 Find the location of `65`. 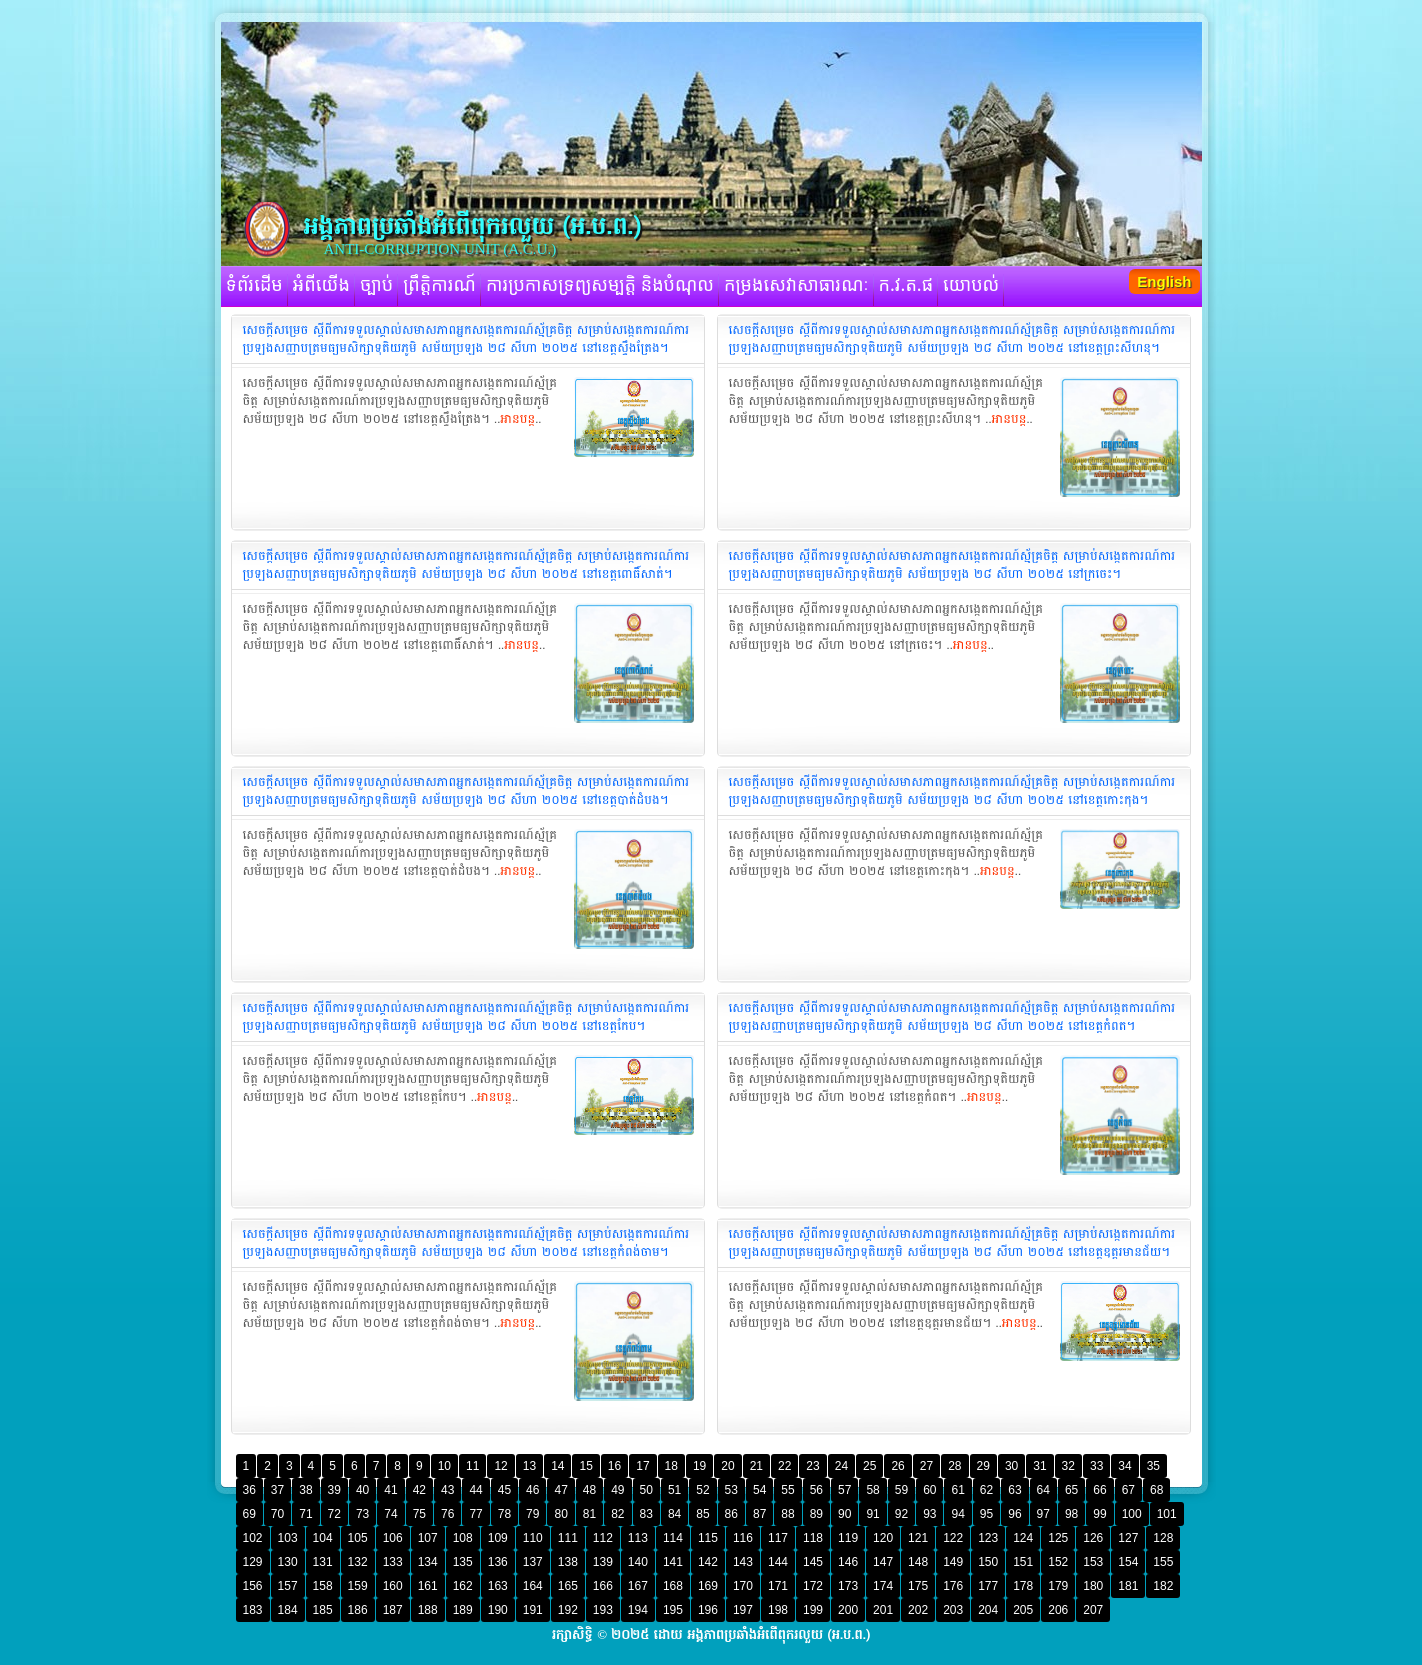

65 is located at coordinates (1071, 1490).